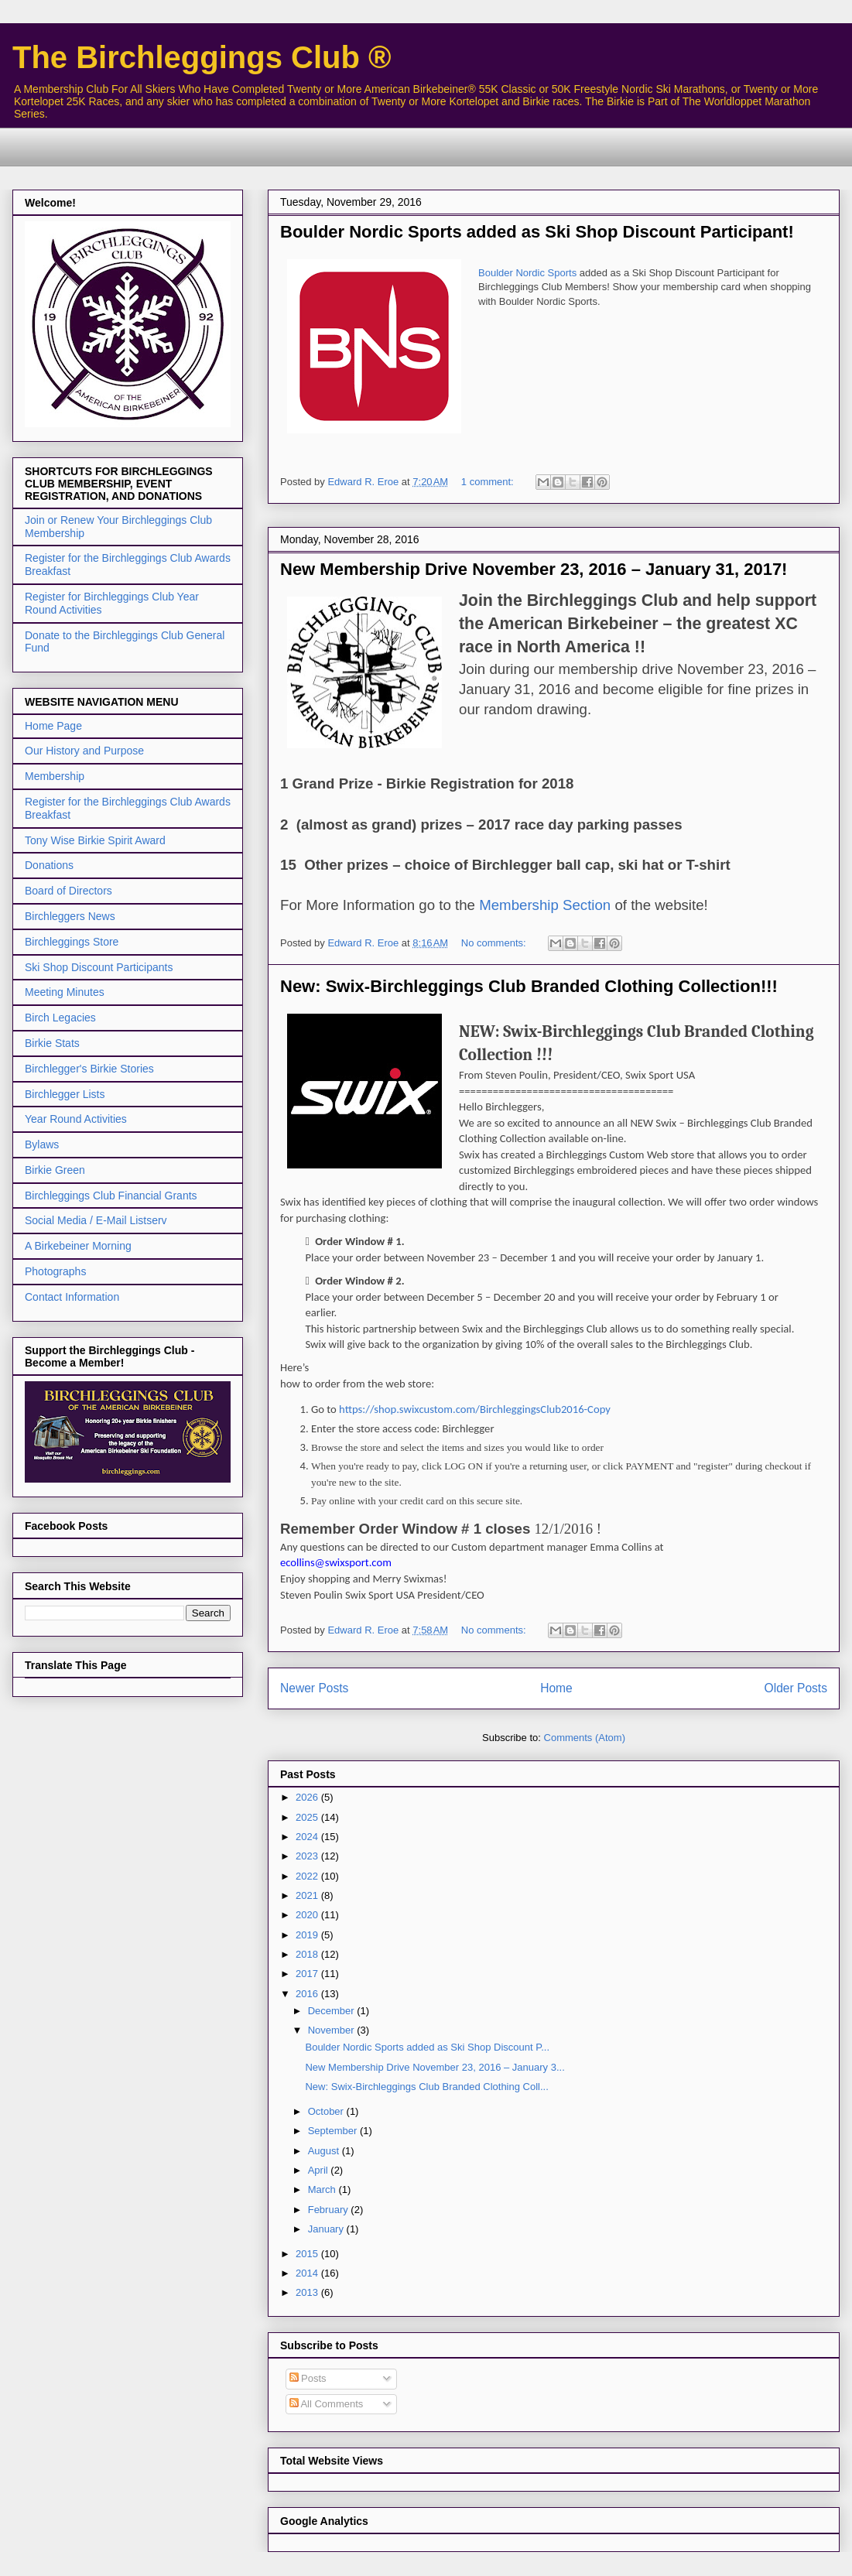 Image resolution: width=852 pixels, height=2576 pixels. What do you see at coordinates (111, 1195) in the screenshot?
I see `Birchleggings Club Financial Grants` at bounding box center [111, 1195].